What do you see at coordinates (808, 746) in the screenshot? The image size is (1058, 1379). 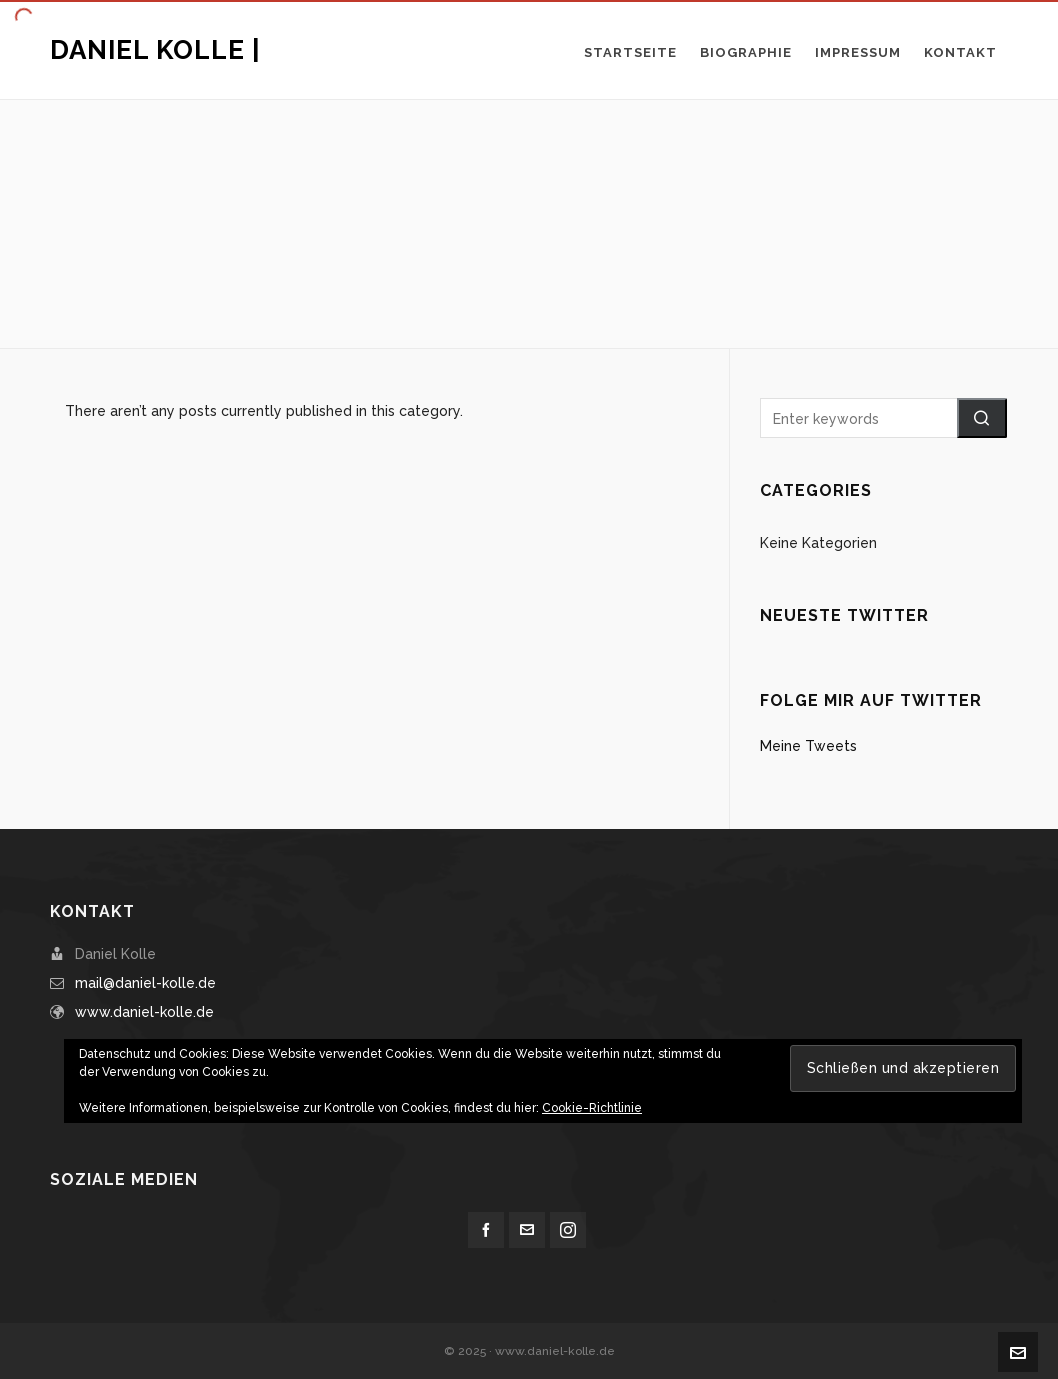 I see `Meine Tweets` at bounding box center [808, 746].